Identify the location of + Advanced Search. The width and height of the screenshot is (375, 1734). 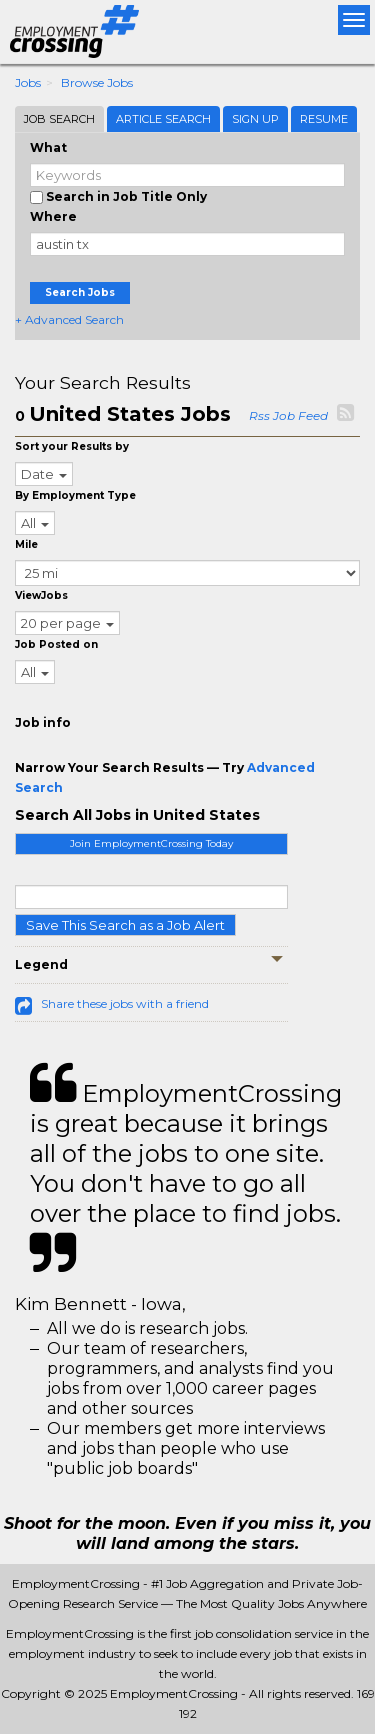
(69, 319).